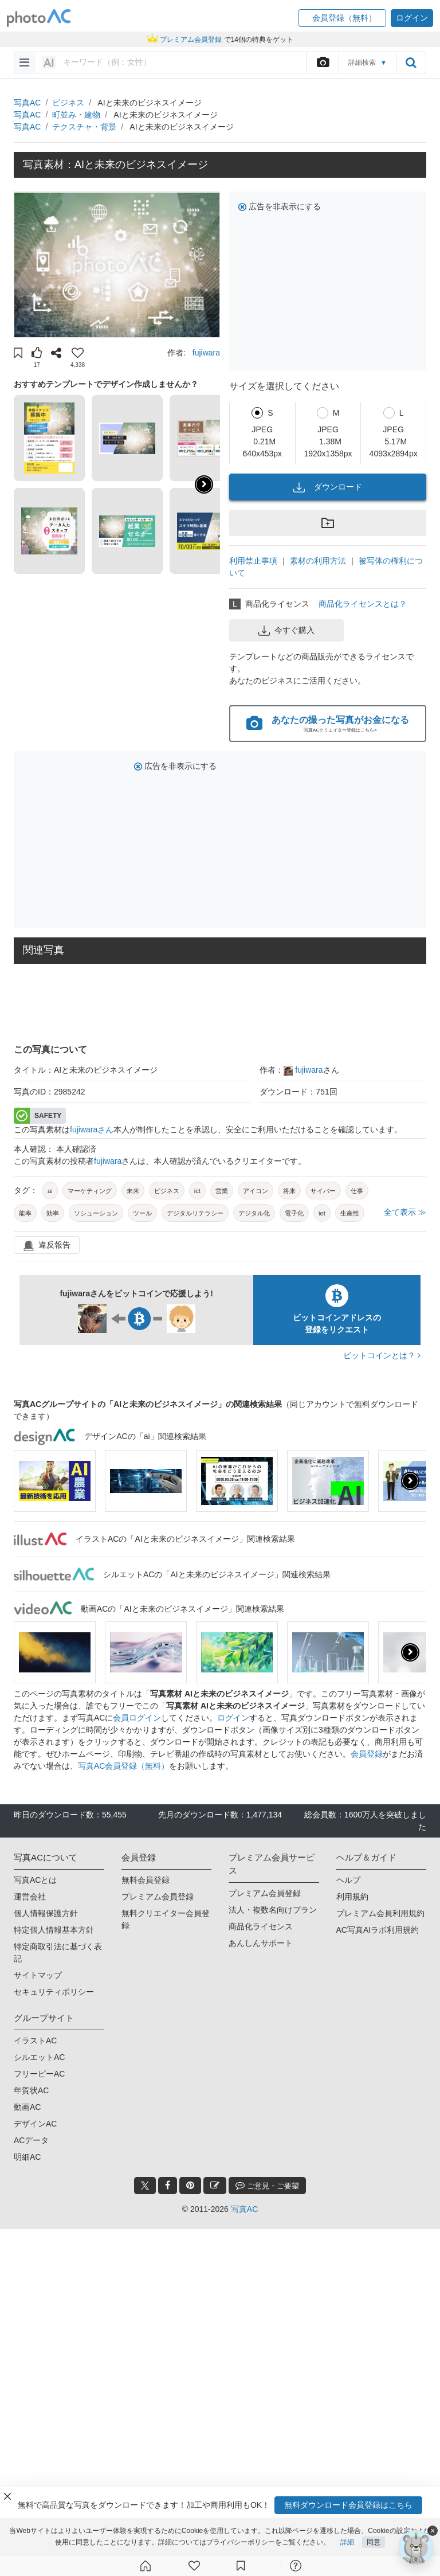 The height and width of the screenshot is (2576, 440). Describe the element at coordinates (54, 1991) in the screenshot. I see `セキュリティポリシー` at that location.